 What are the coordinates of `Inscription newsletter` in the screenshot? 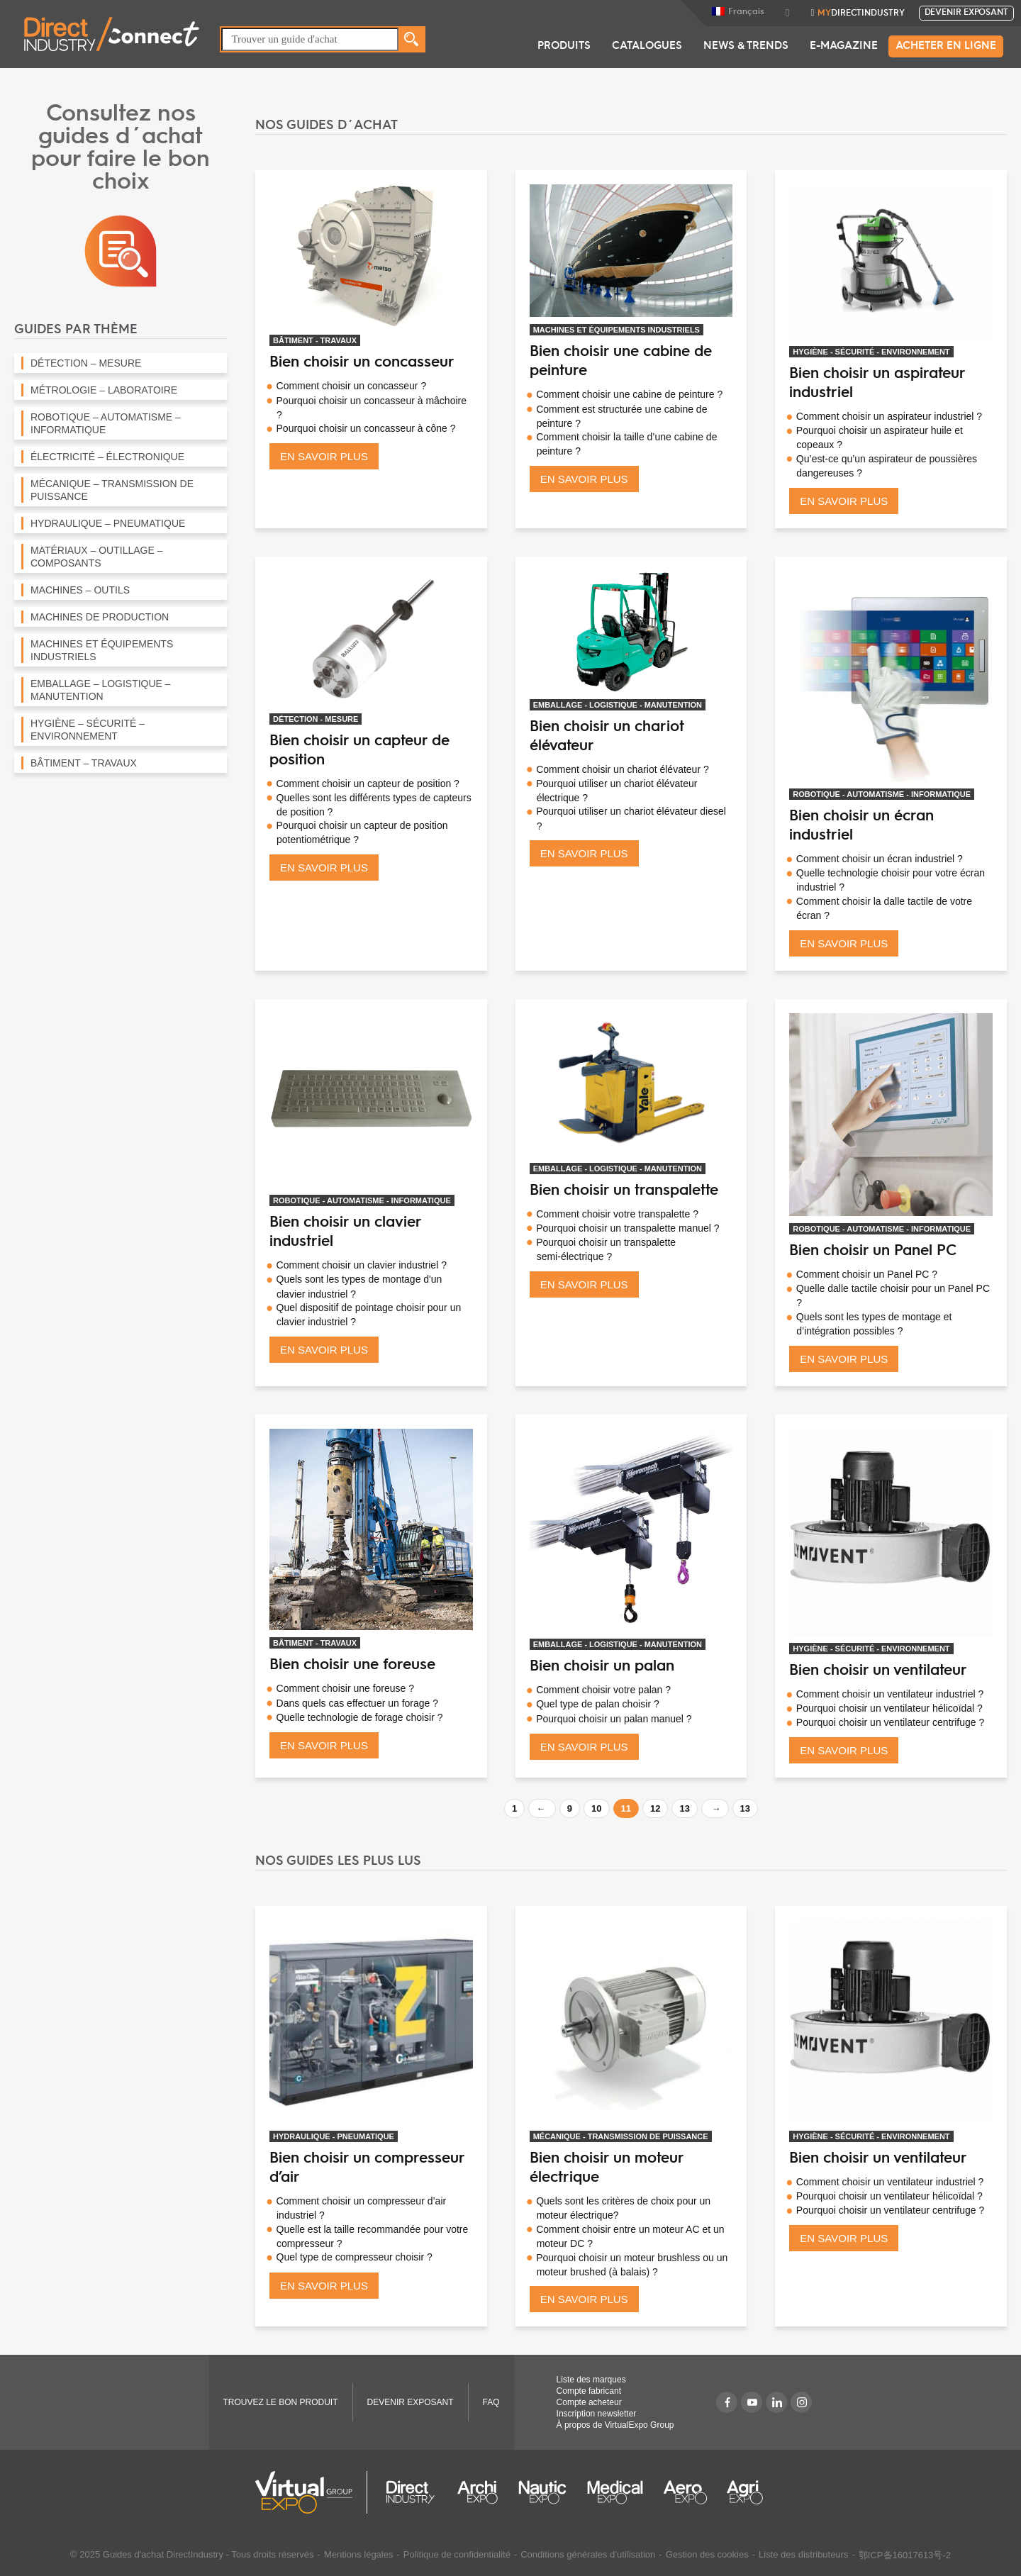 It's located at (597, 2414).